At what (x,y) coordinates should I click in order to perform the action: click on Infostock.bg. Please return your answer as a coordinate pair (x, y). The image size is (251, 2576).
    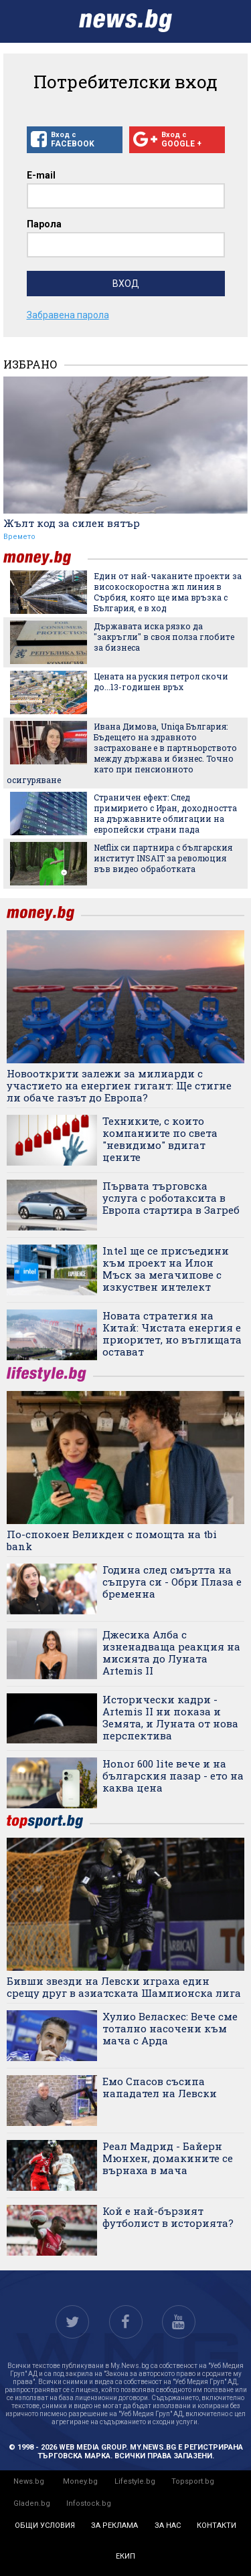
    Looking at the image, I should click on (88, 2503).